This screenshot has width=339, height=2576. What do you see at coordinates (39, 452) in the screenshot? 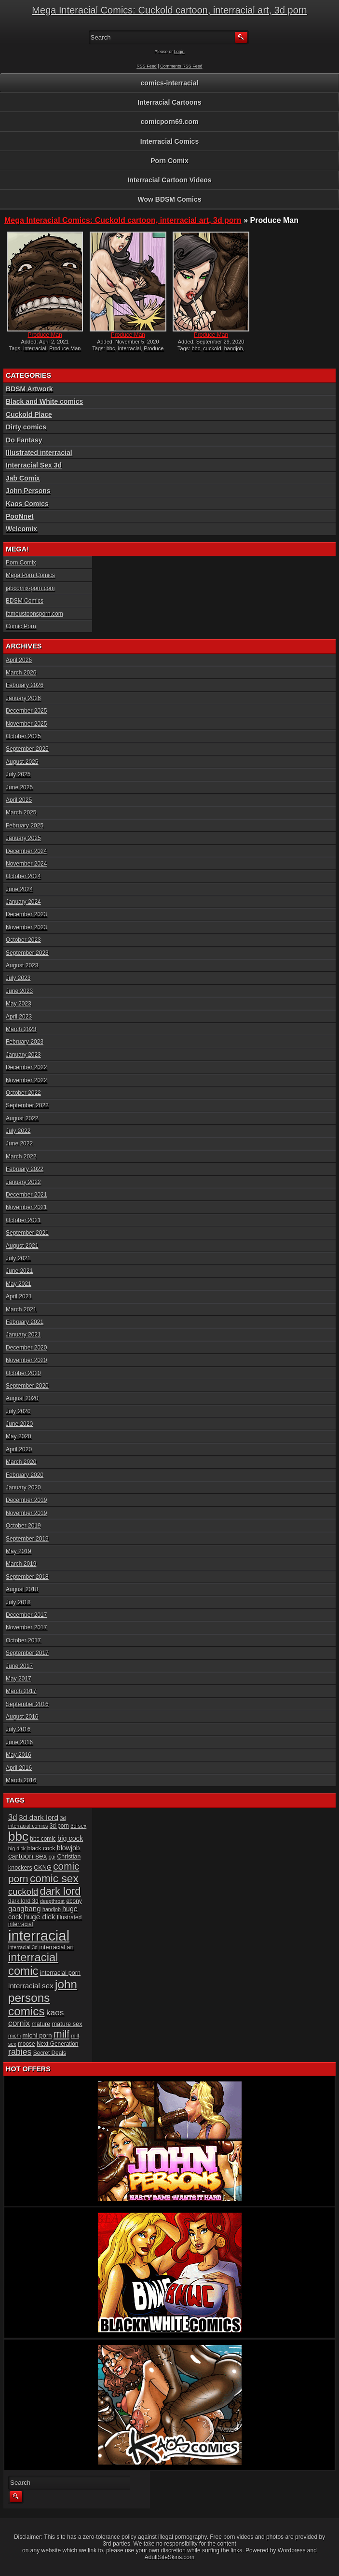
I see `Illustrated interracial` at bounding box center [39, 452].